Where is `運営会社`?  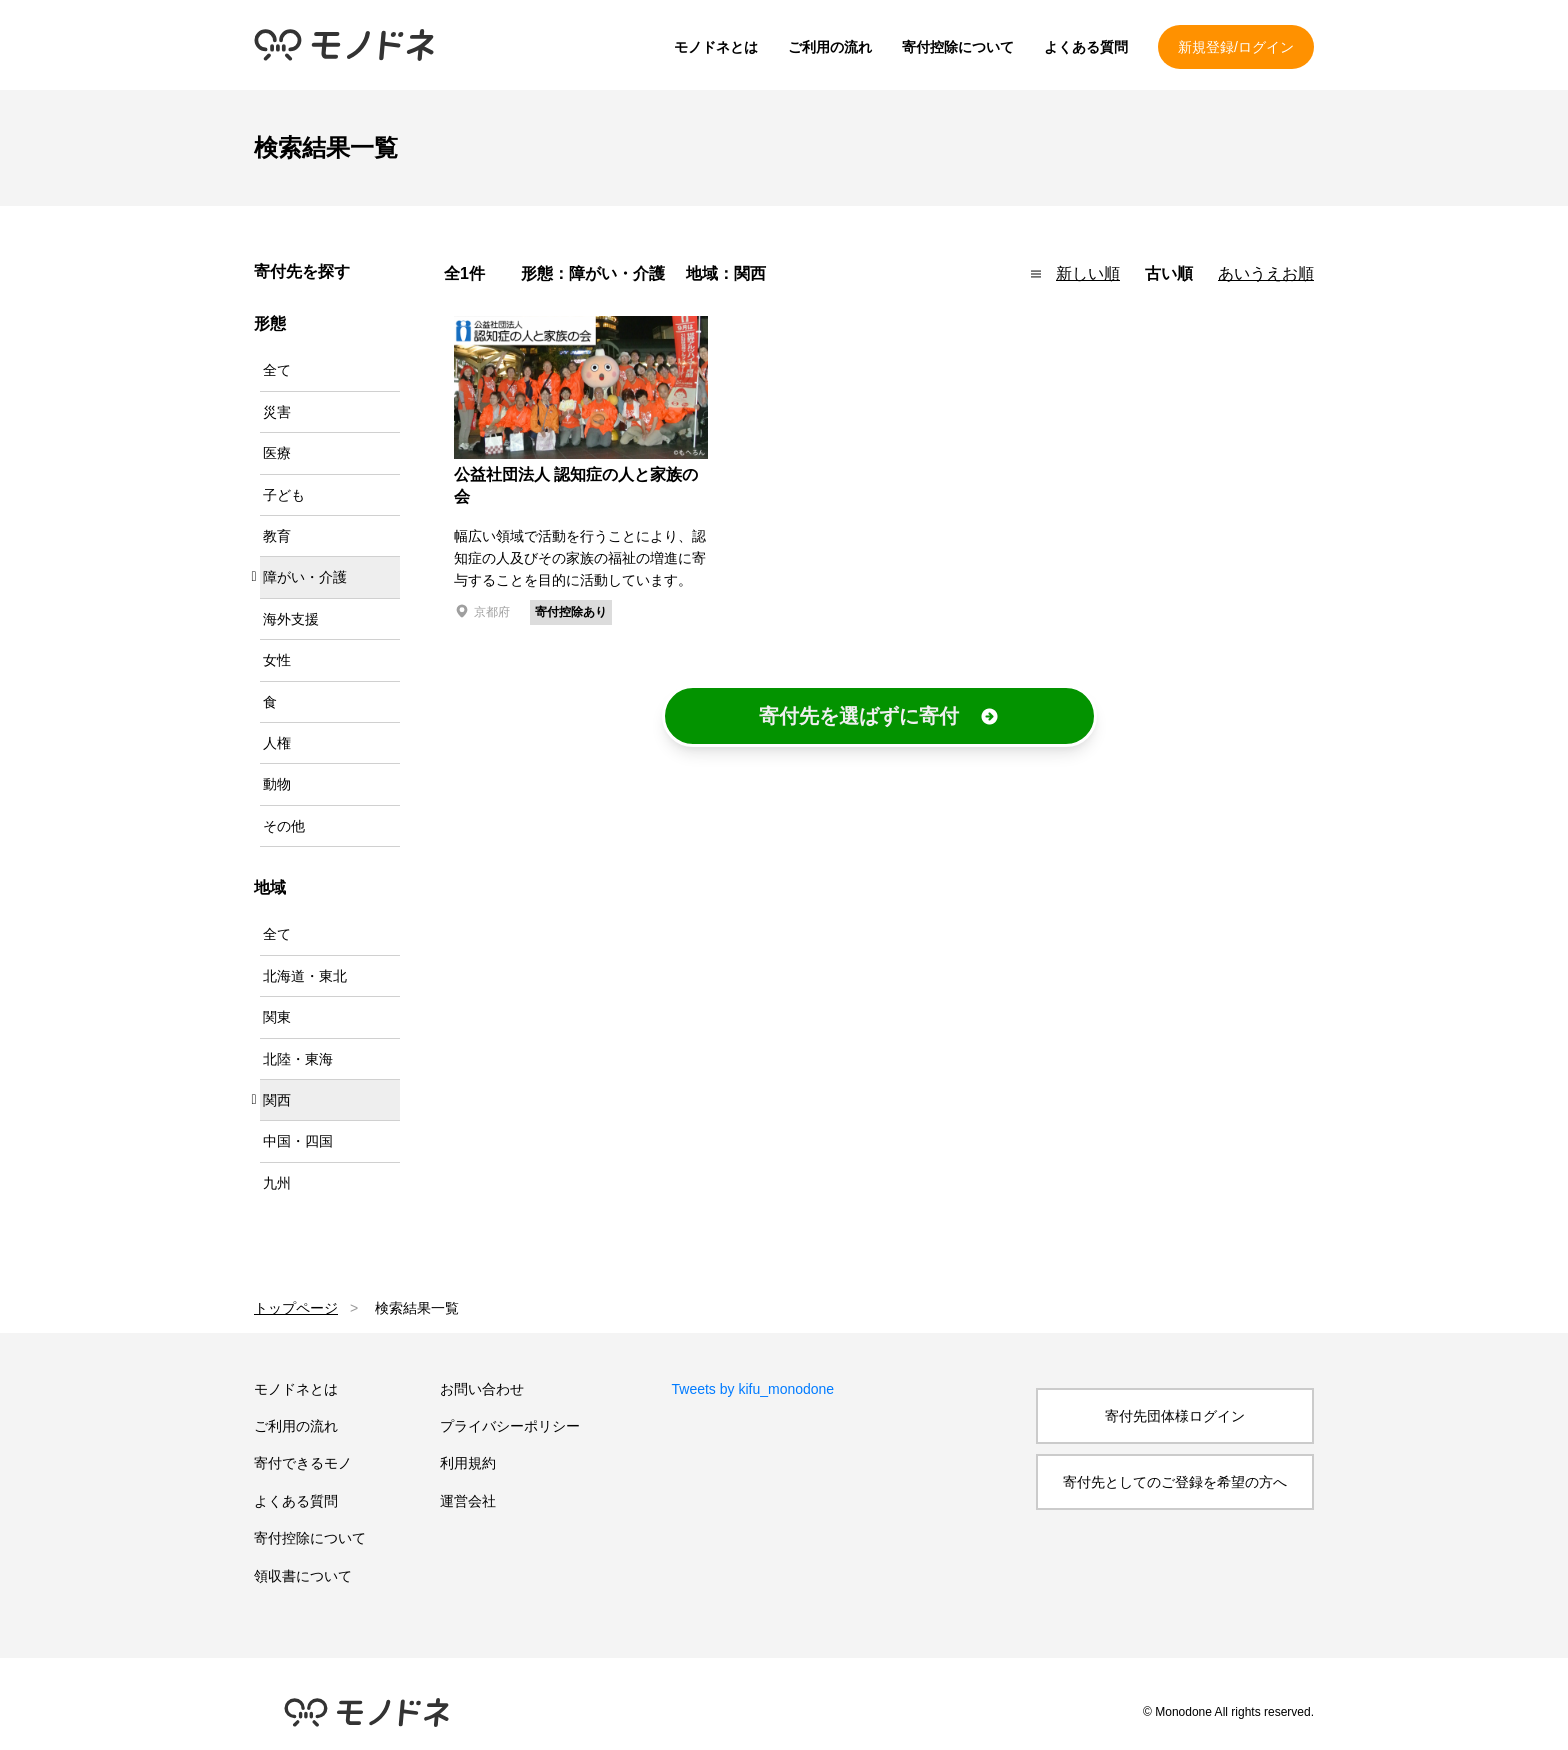
運営会社 is located at coordinates (468, 1501).